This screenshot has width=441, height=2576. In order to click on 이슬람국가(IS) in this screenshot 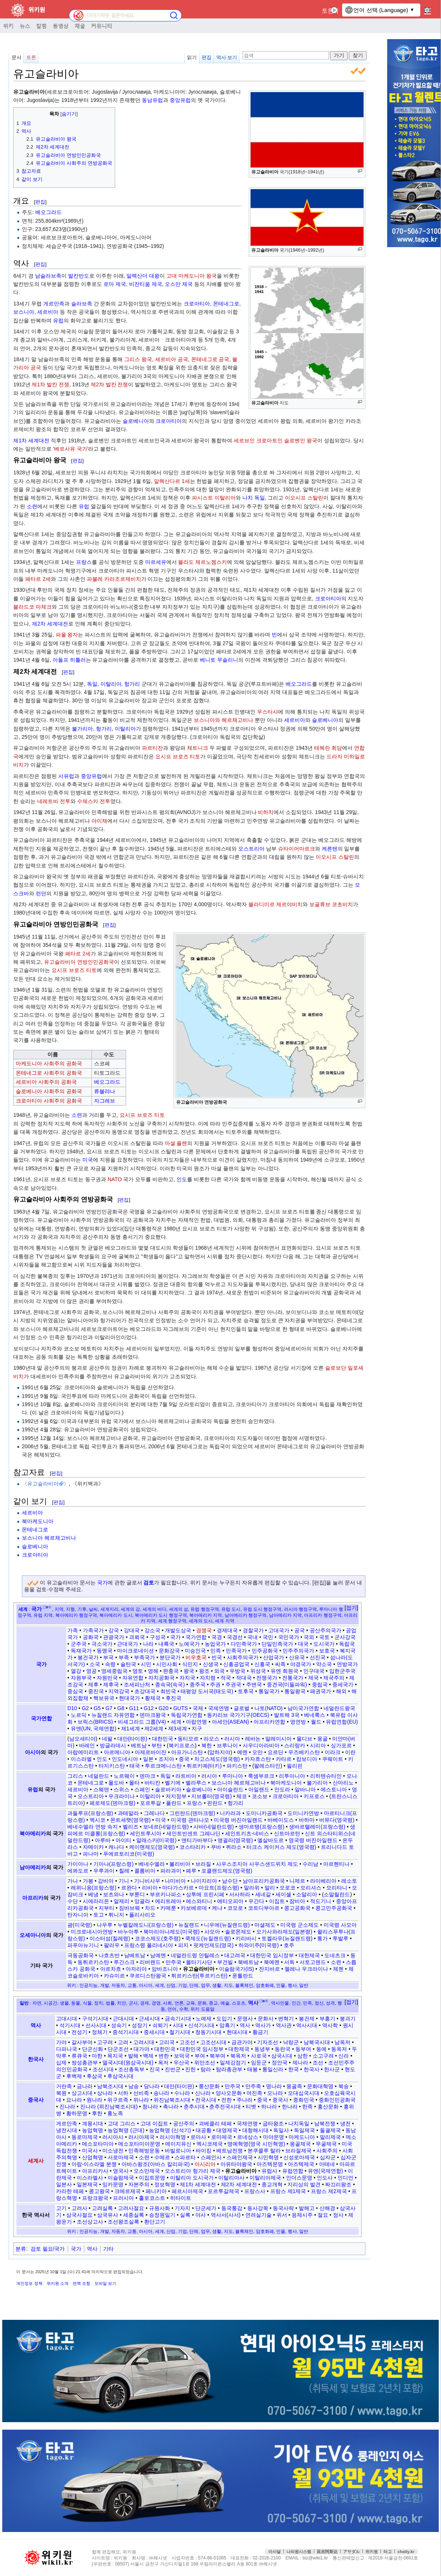, I will do `click(236, 1969)`.